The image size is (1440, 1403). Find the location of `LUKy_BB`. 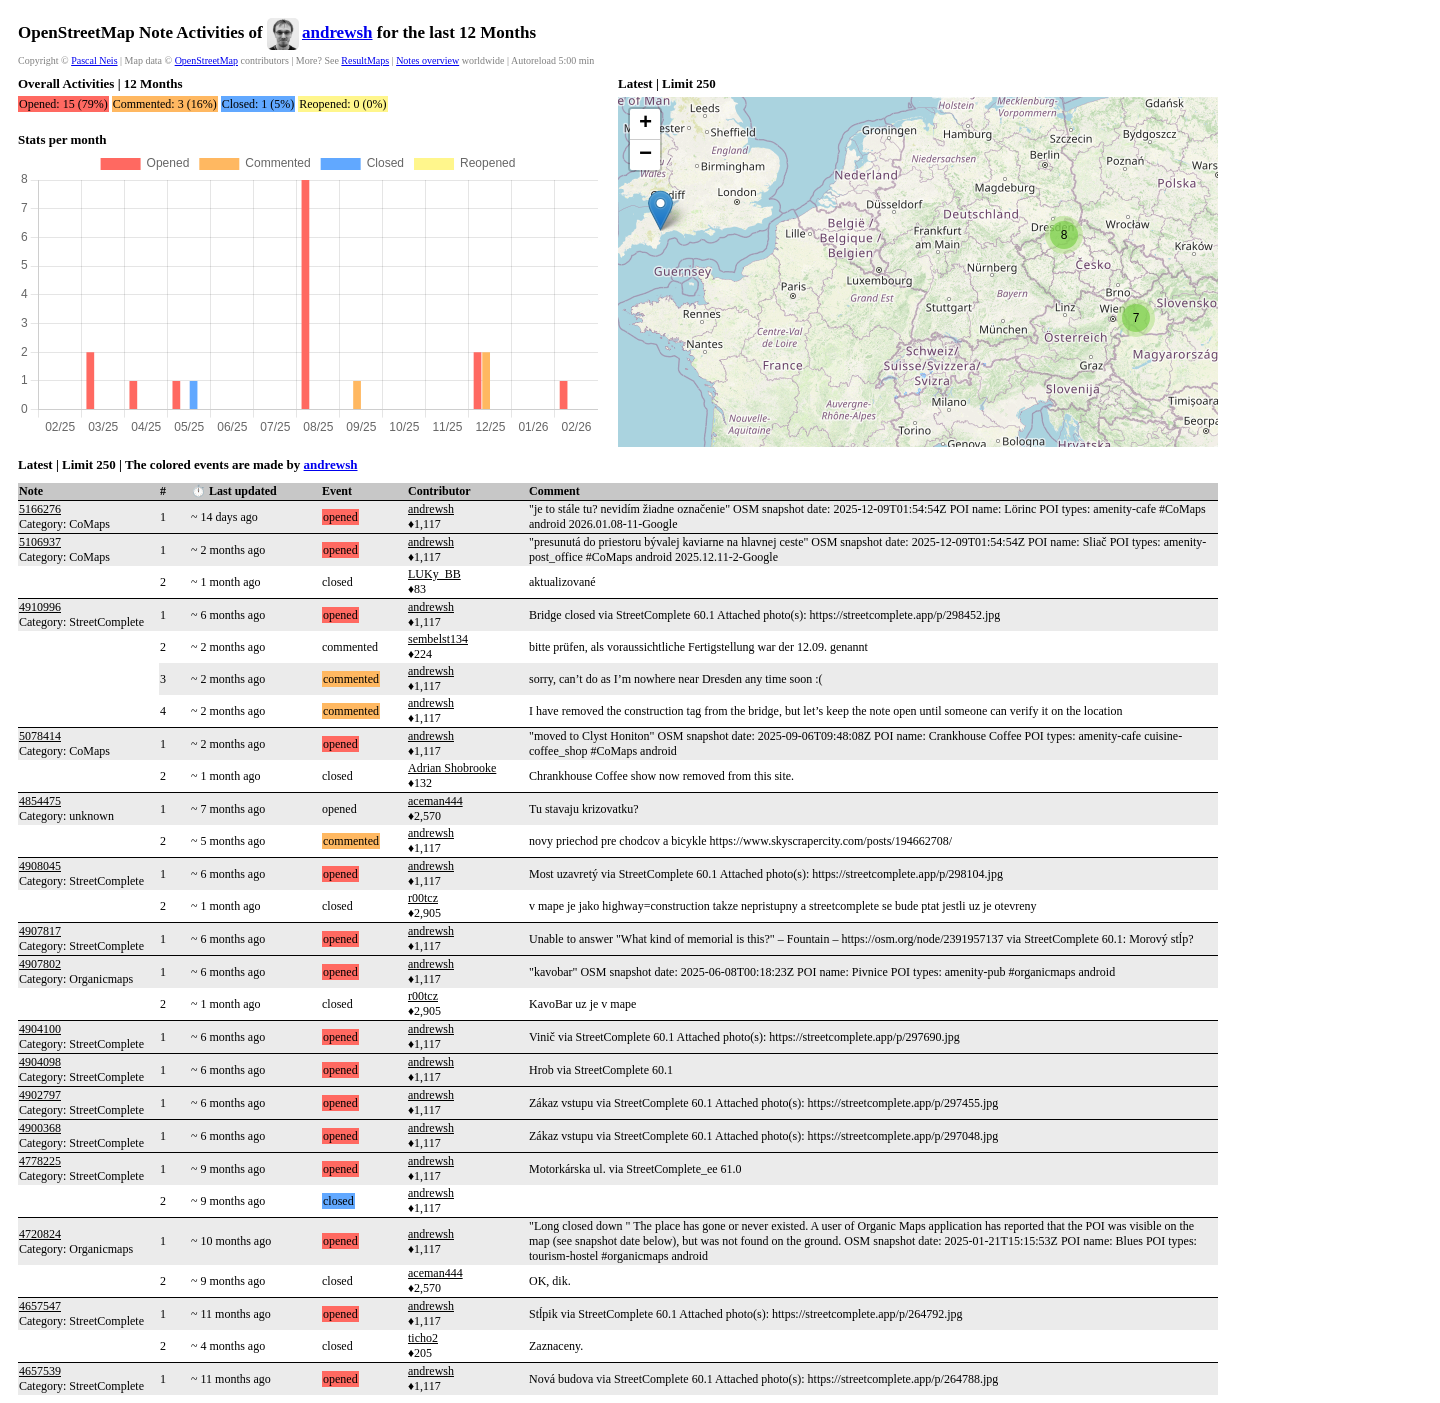

LUKy_BB is located at coordinates (434, 574).